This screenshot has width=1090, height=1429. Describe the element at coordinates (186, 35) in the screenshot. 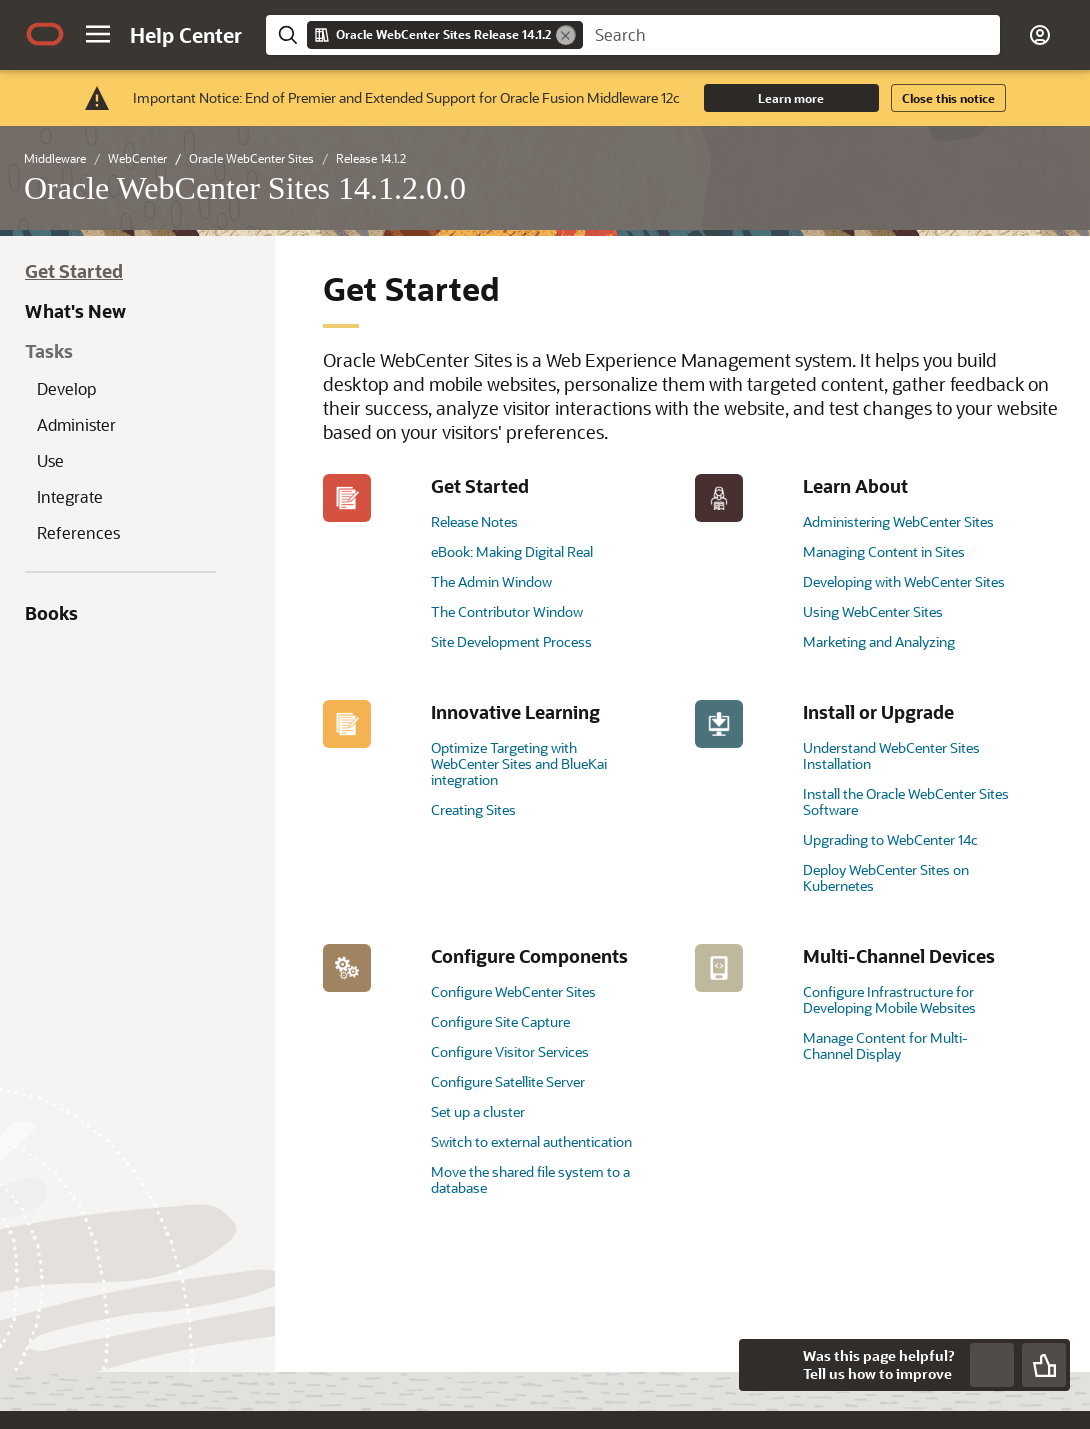

I see `[Help Center Home]` at that location.